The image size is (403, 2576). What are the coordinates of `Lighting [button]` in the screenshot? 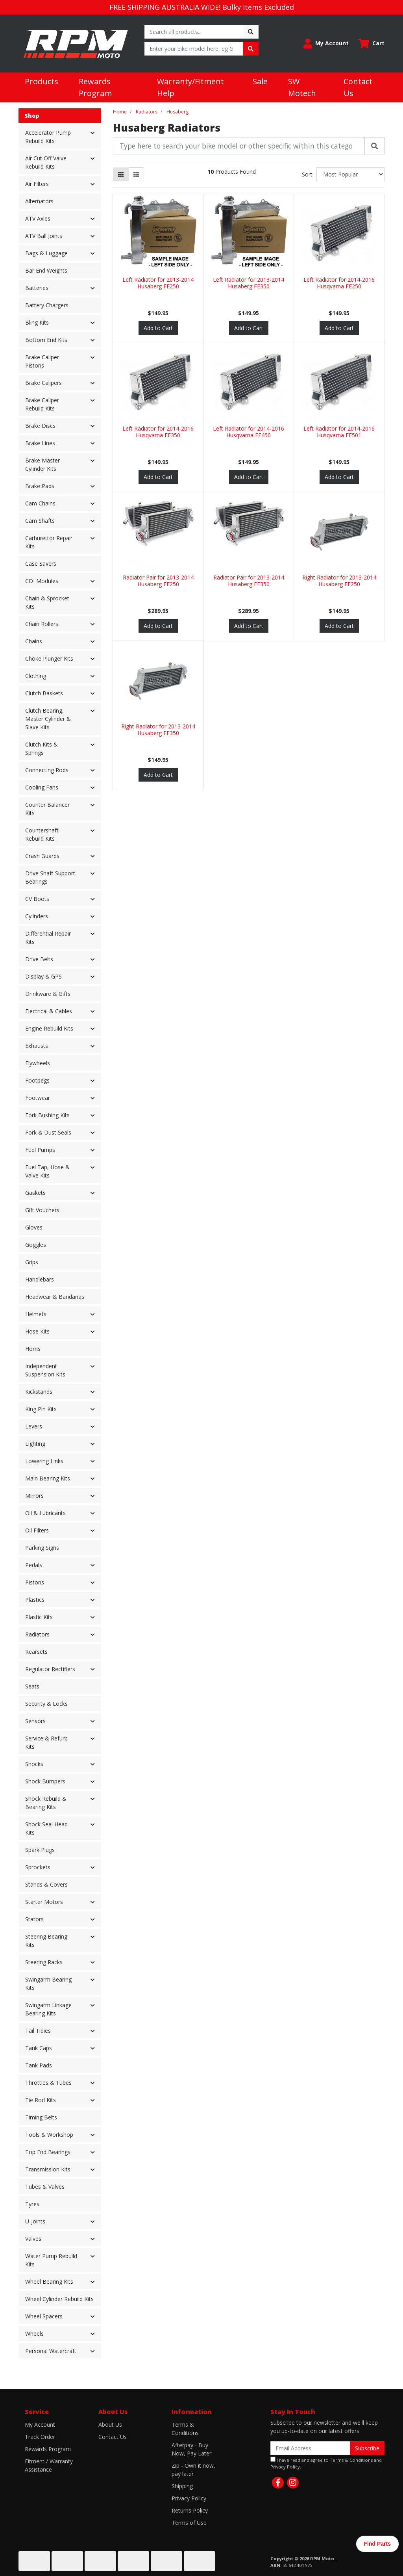 It's located at (35, 1443).